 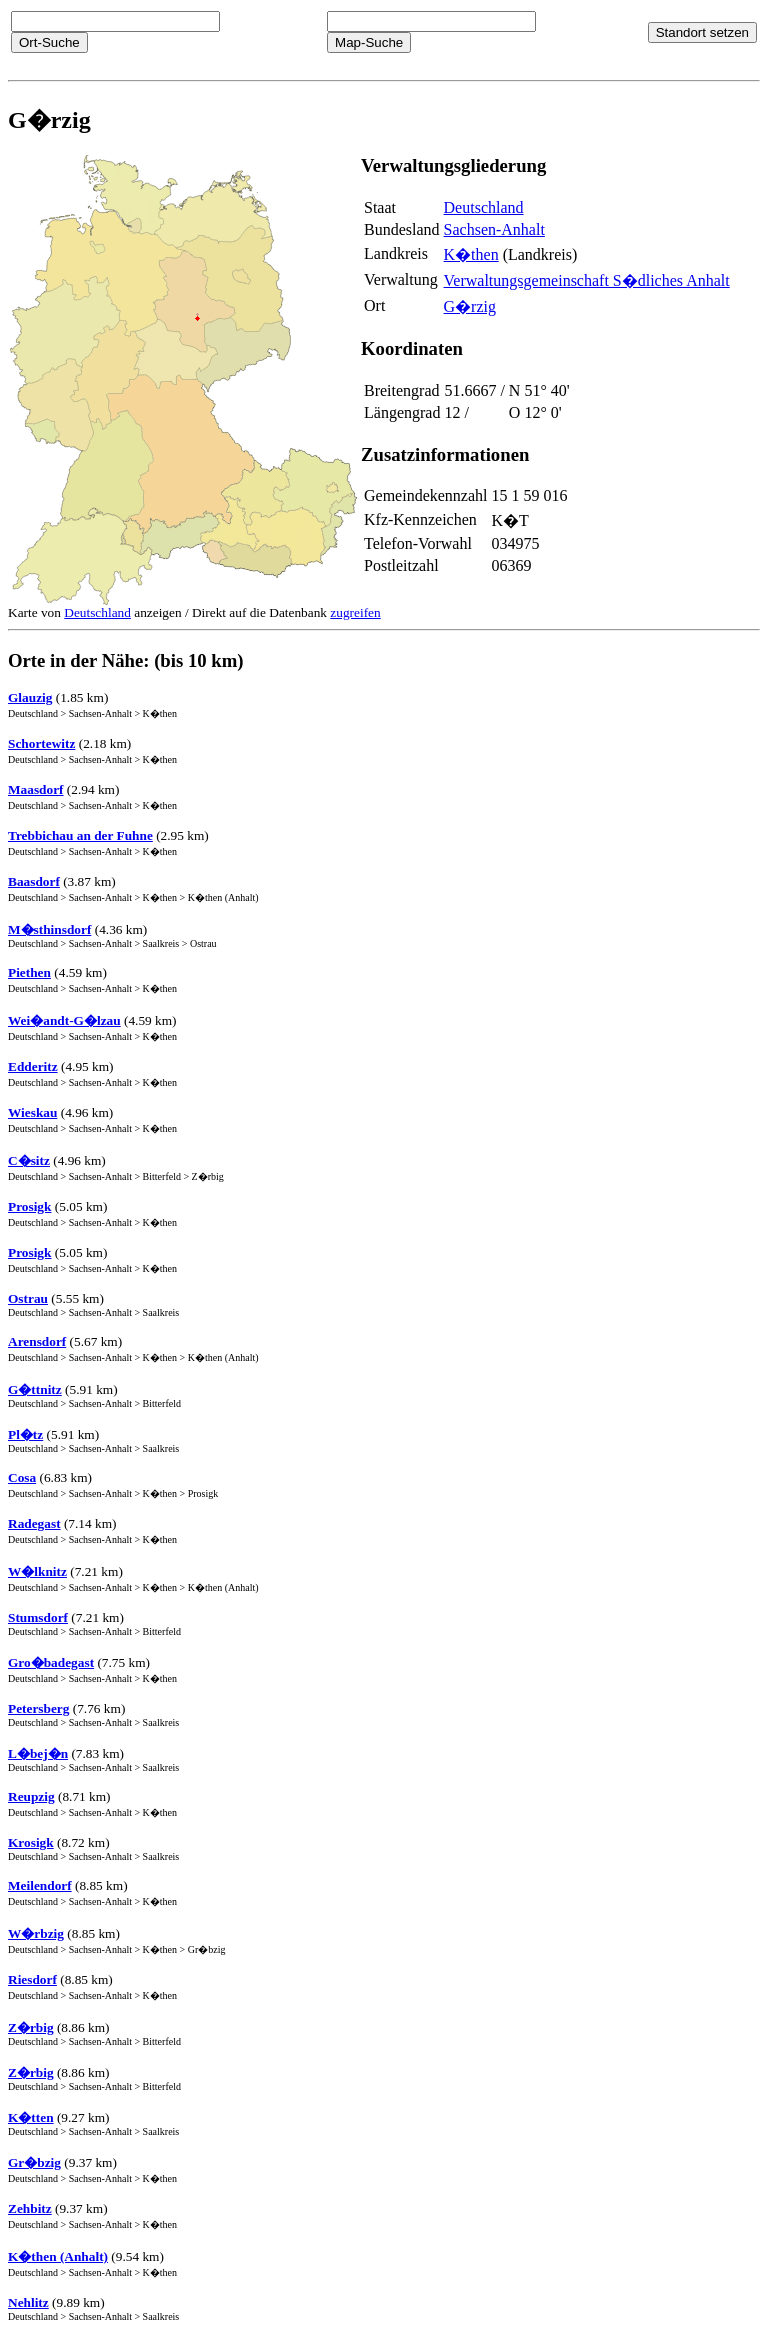 What do you see at coordinates (22, 1477) in the screenshot?
I see `Cosa` at bounding box center [22, 1477].